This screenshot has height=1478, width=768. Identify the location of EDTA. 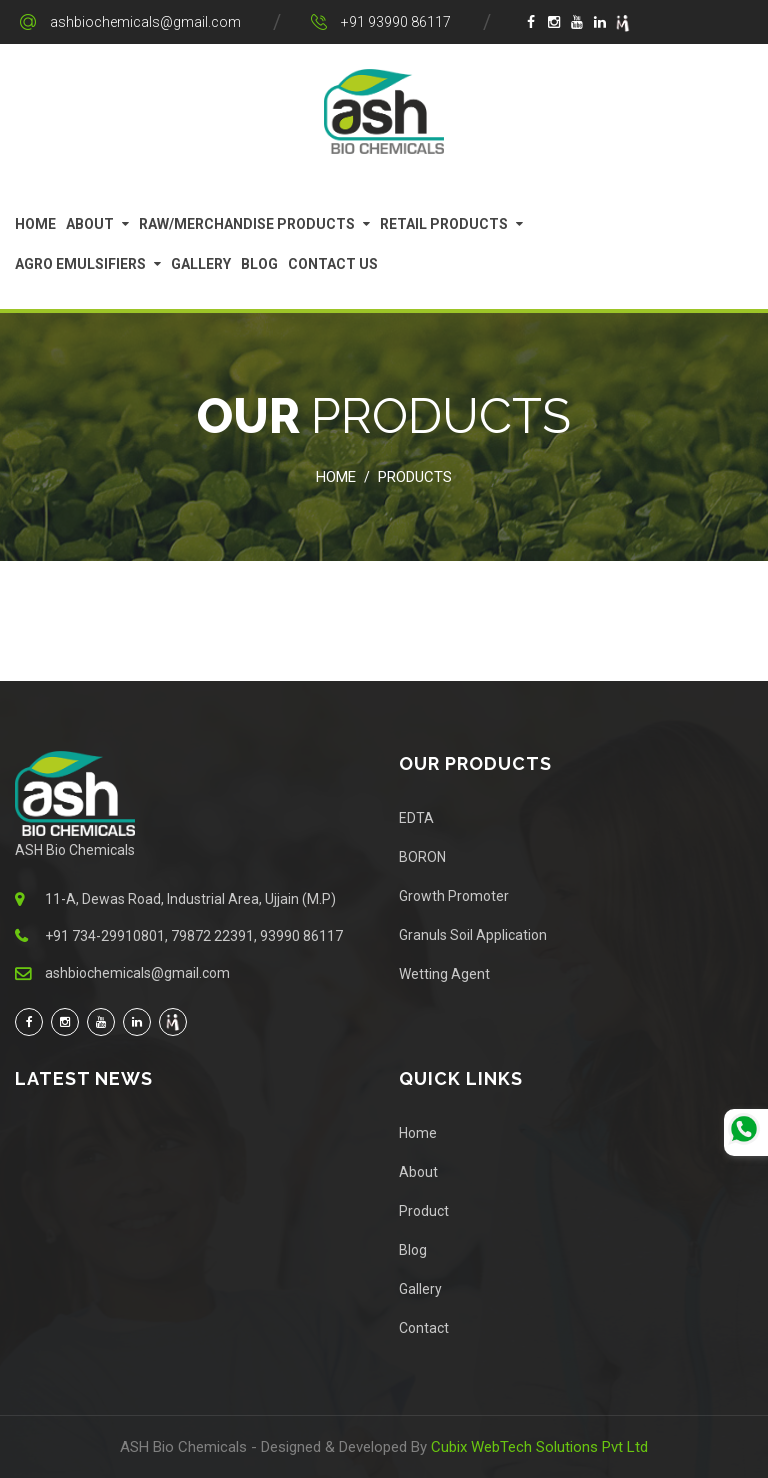
(416, 818).